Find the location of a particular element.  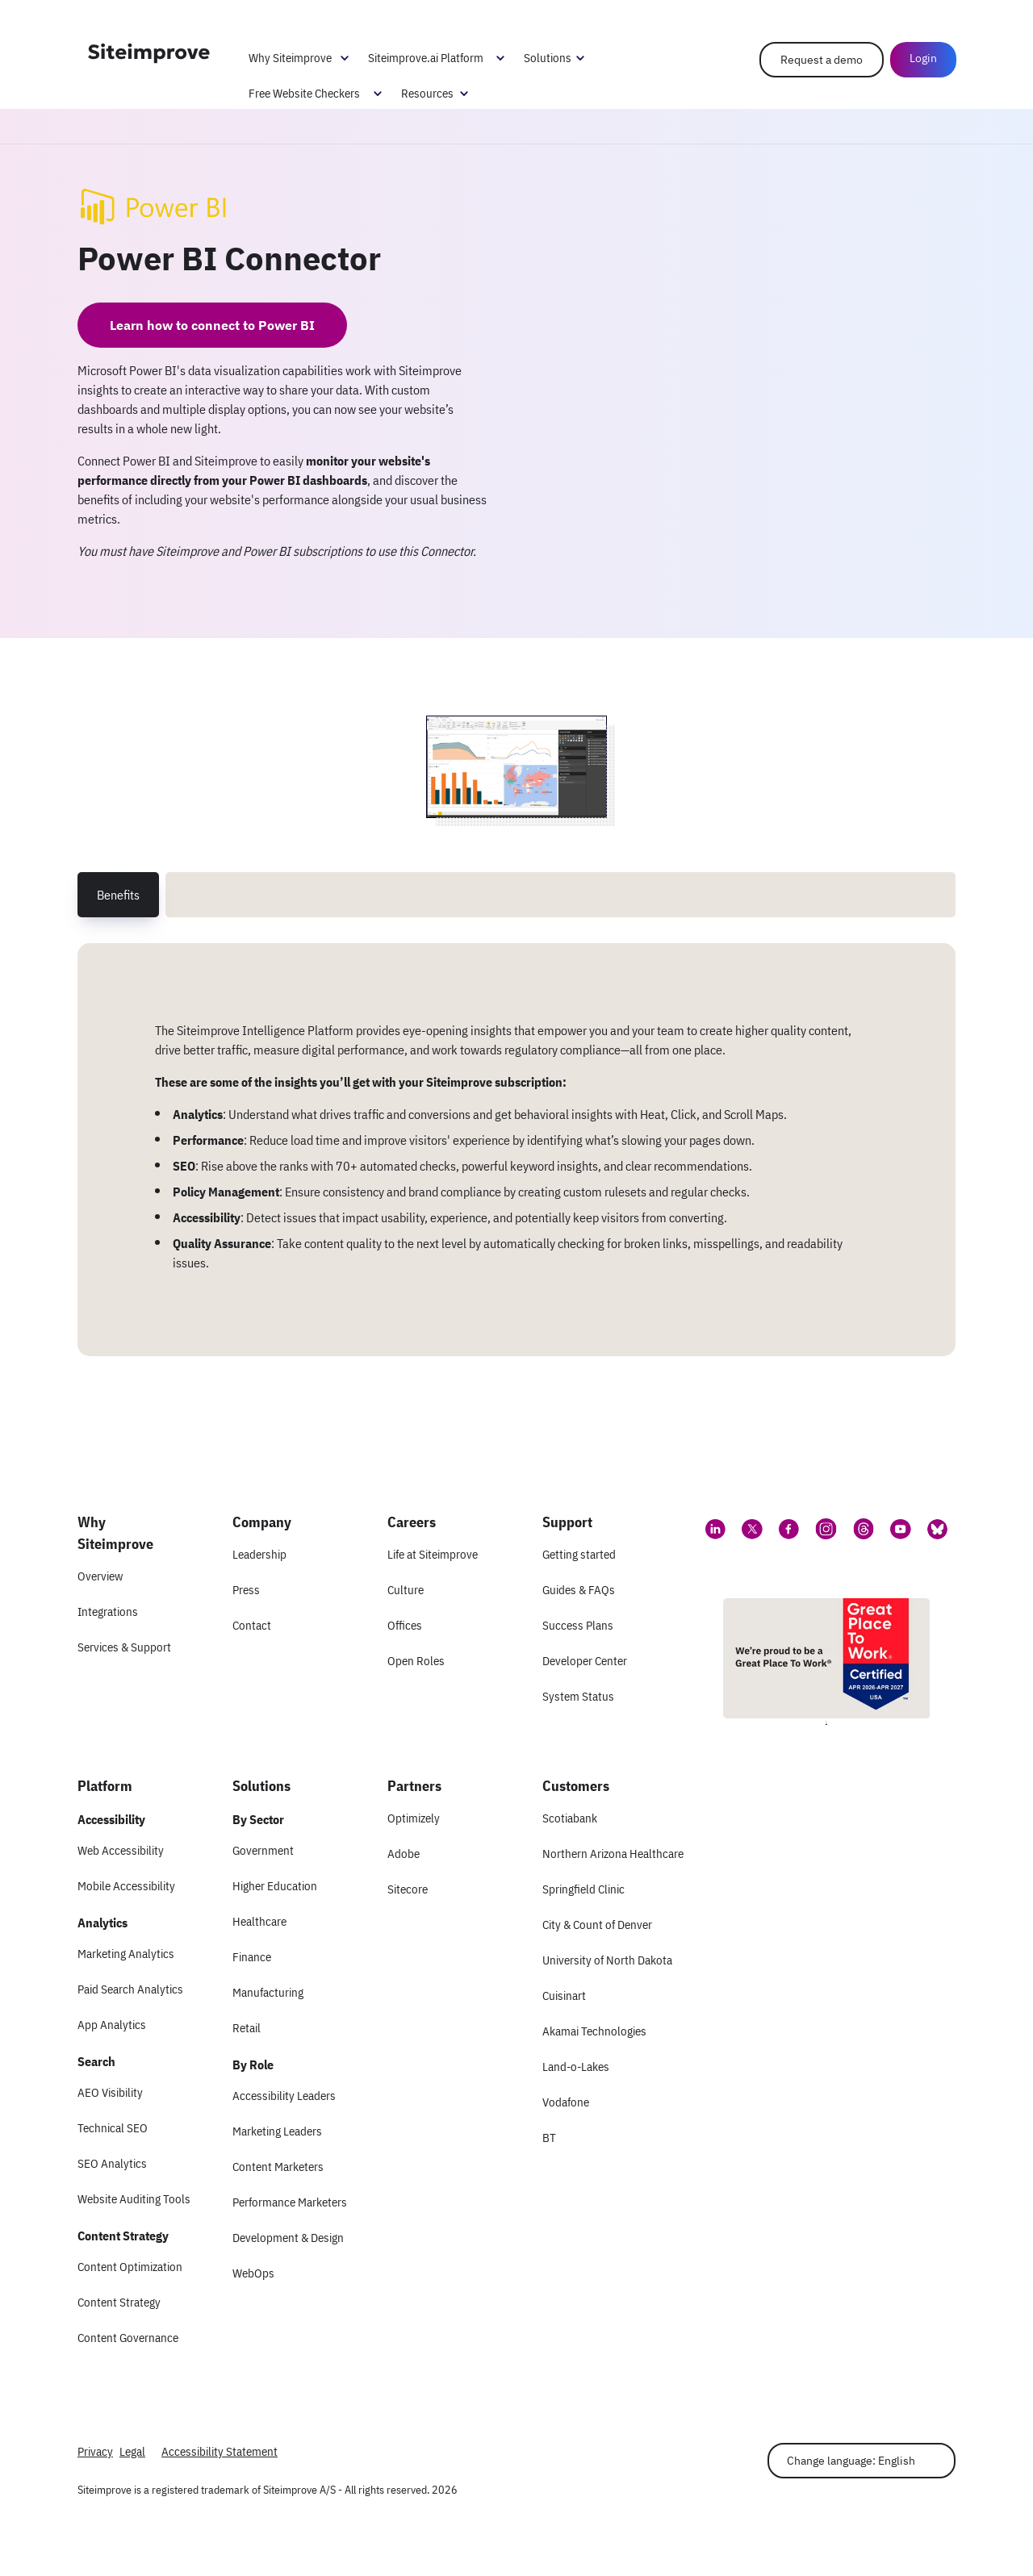

Legal is located at coordinates (132, 2451).